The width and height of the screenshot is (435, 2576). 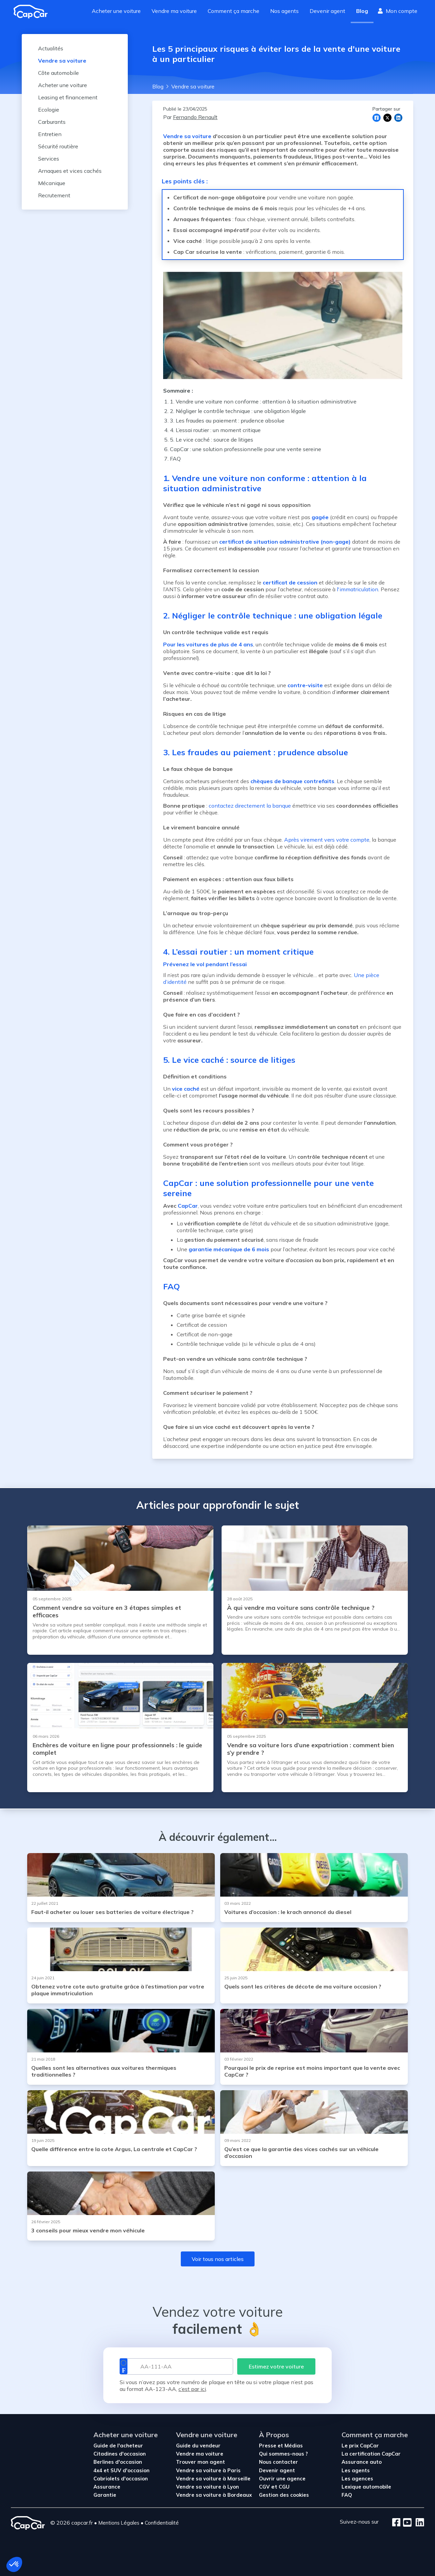 What do you see at coordinates (117, 2462) in the screenshot?
I see `Berlines d'occasion` at bounding box center [117, 2462].